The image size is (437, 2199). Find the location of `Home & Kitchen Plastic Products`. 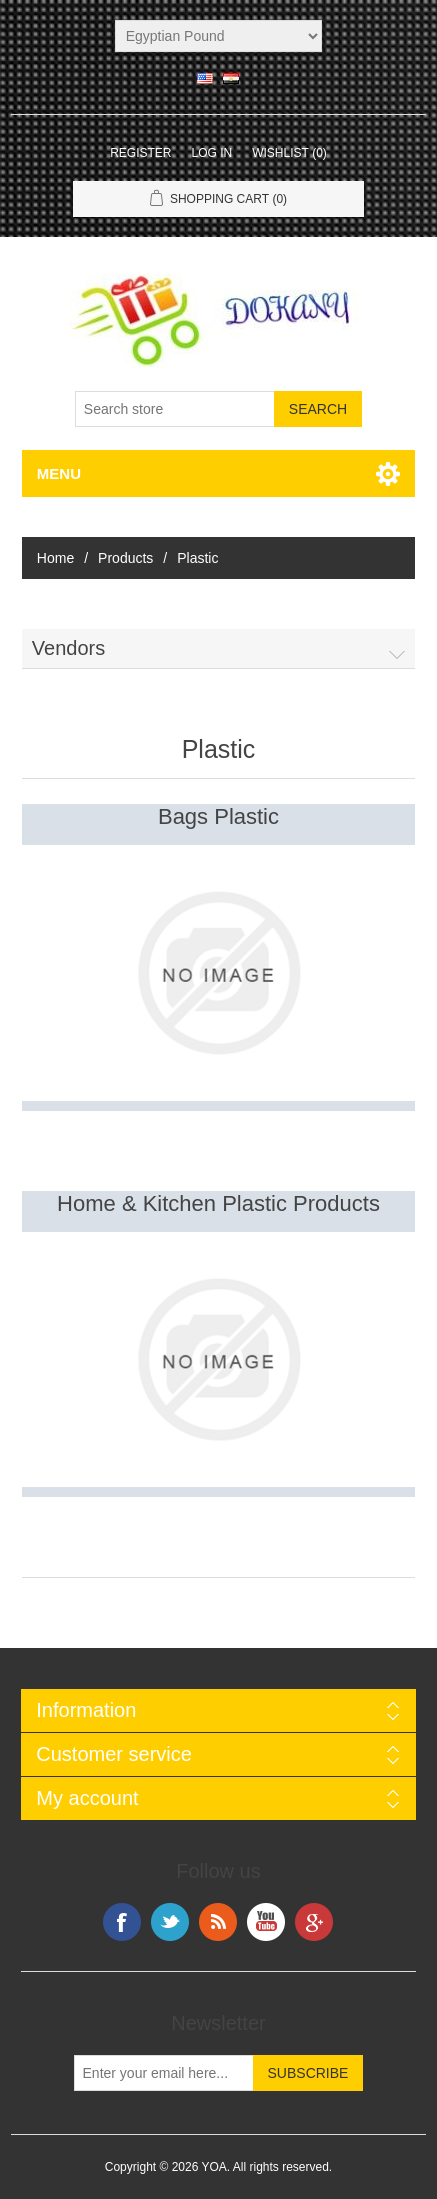

Home & Kitchen Plastic Products is located at coordinates (218, 1203).